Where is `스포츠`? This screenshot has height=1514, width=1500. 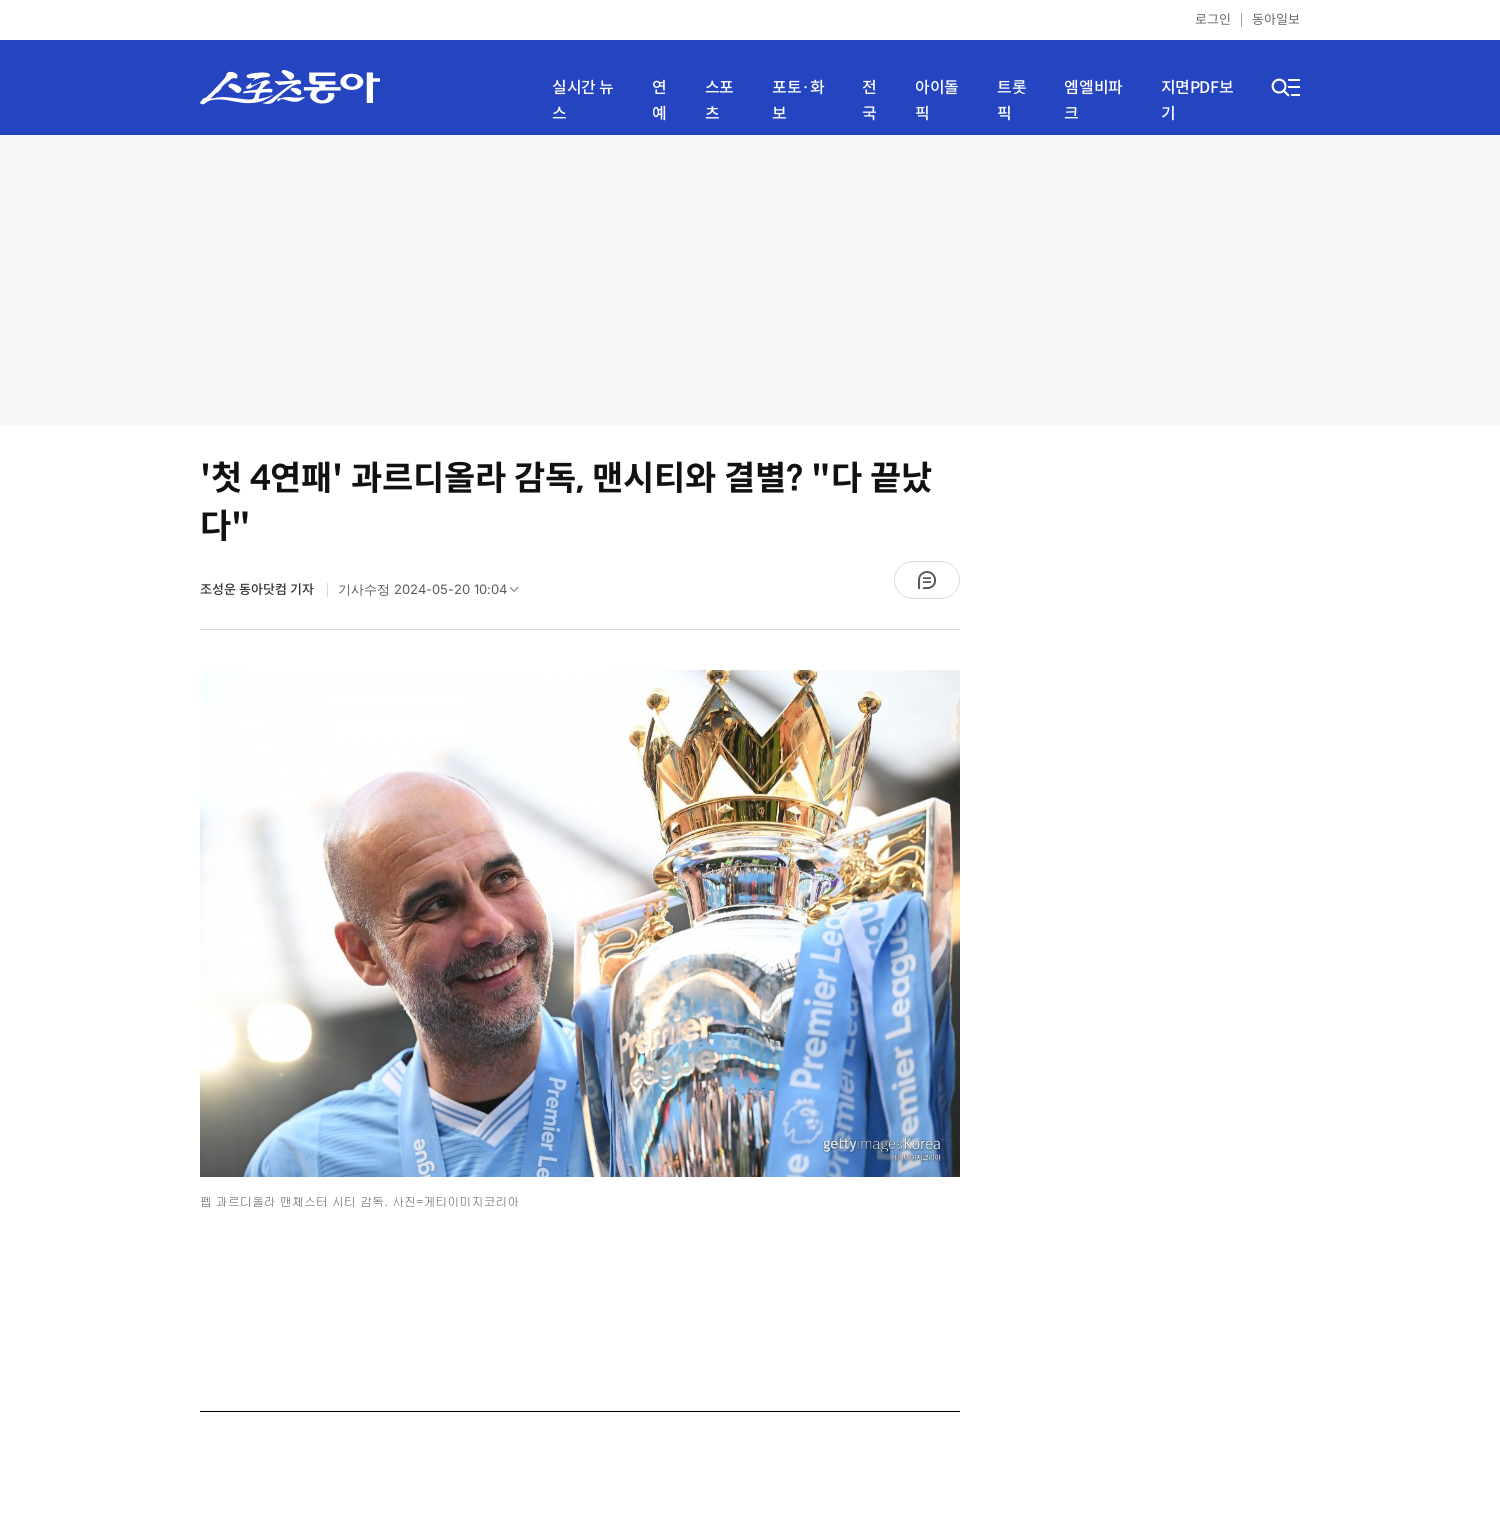 스포츠 is located at coordinates (719, 100).